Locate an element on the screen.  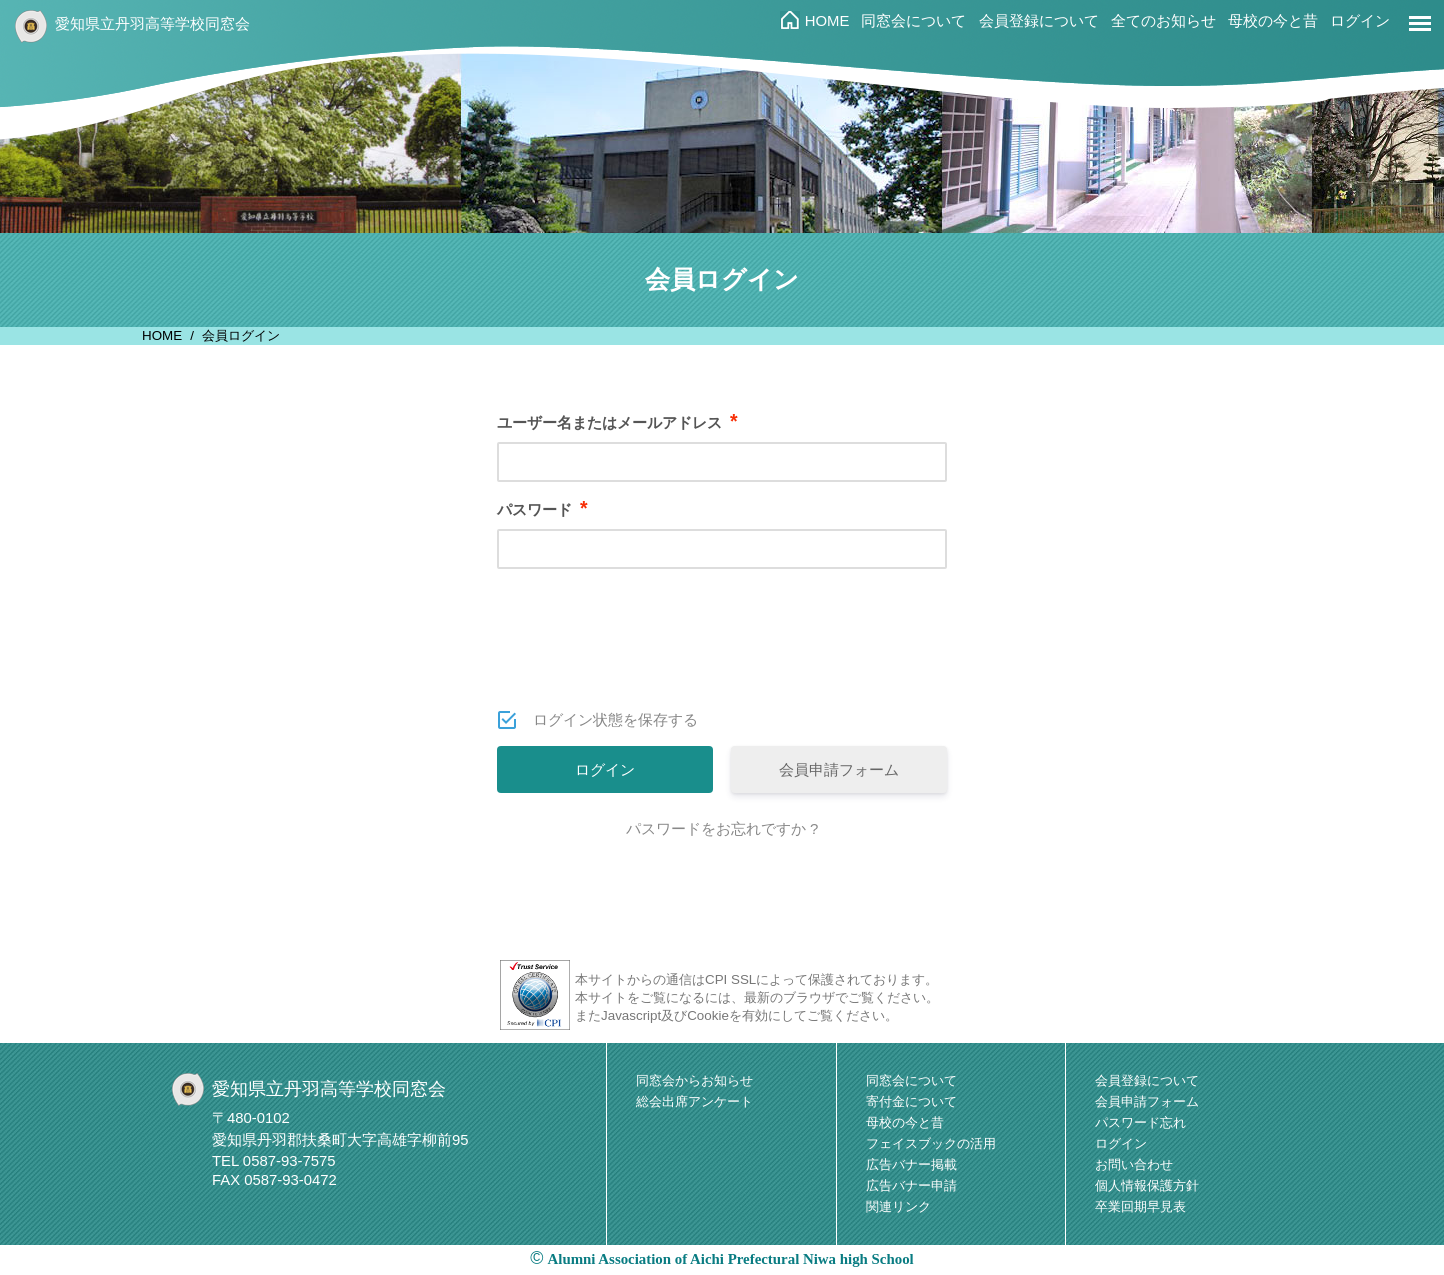
同窓会からお知らせ is located at coordinates (694, 1080).